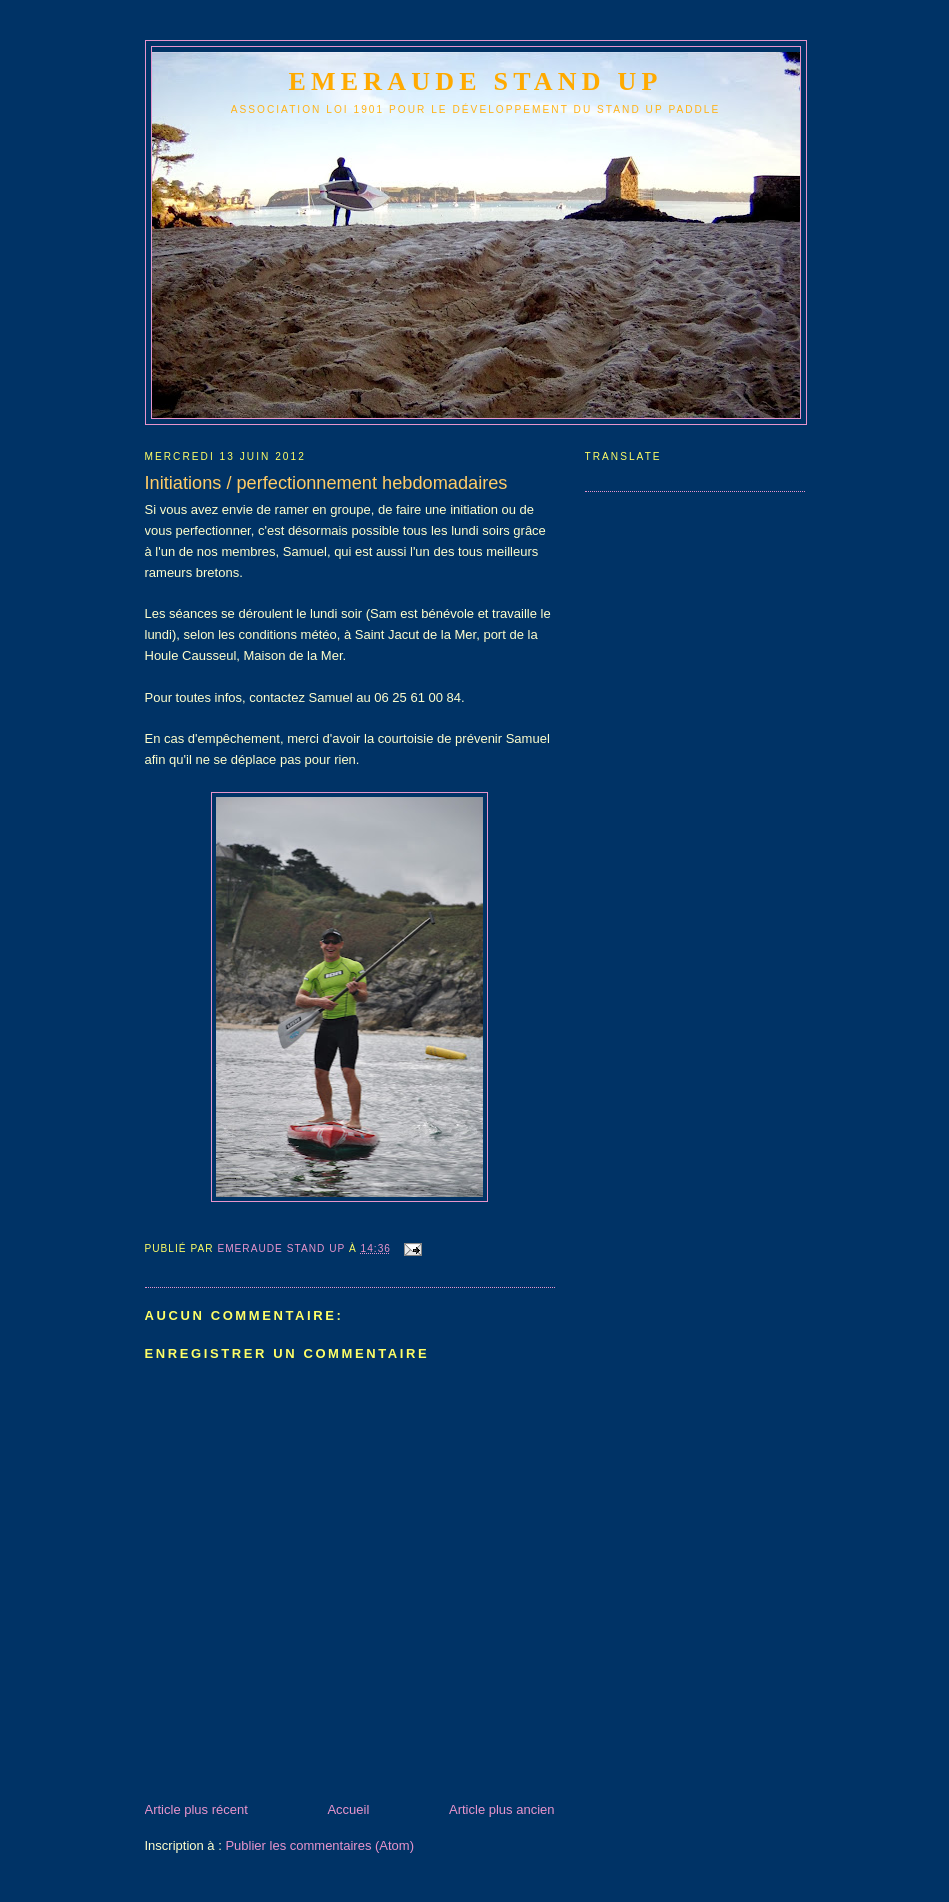 The image size is (949, 1902). I want to click on Publier les commentaires (Atom), so click(319, 1845).